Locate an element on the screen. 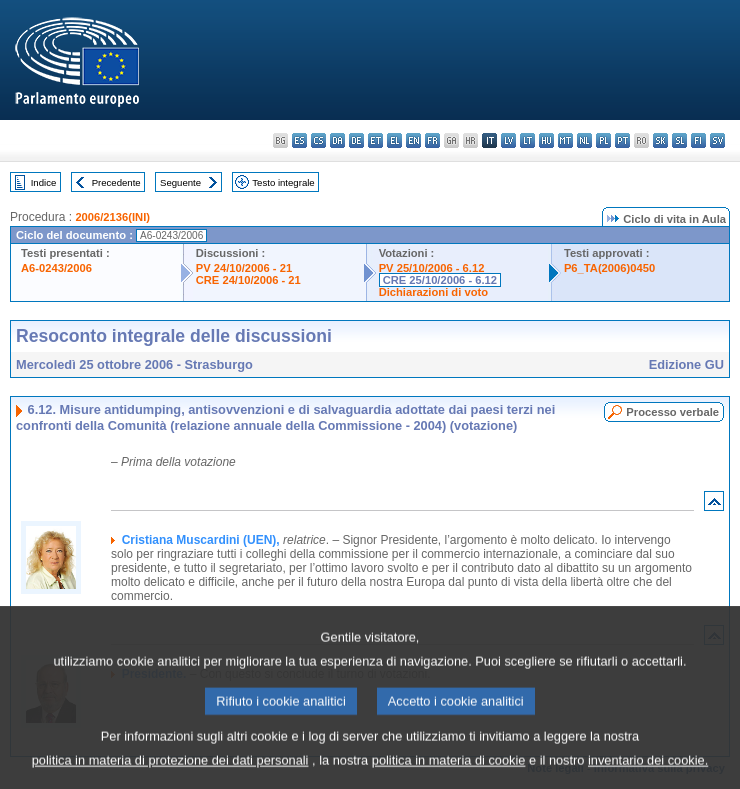 This screenshot has height=789, width=740. PV 24/10/2006 - 21 is located at coordinates (244, 268).